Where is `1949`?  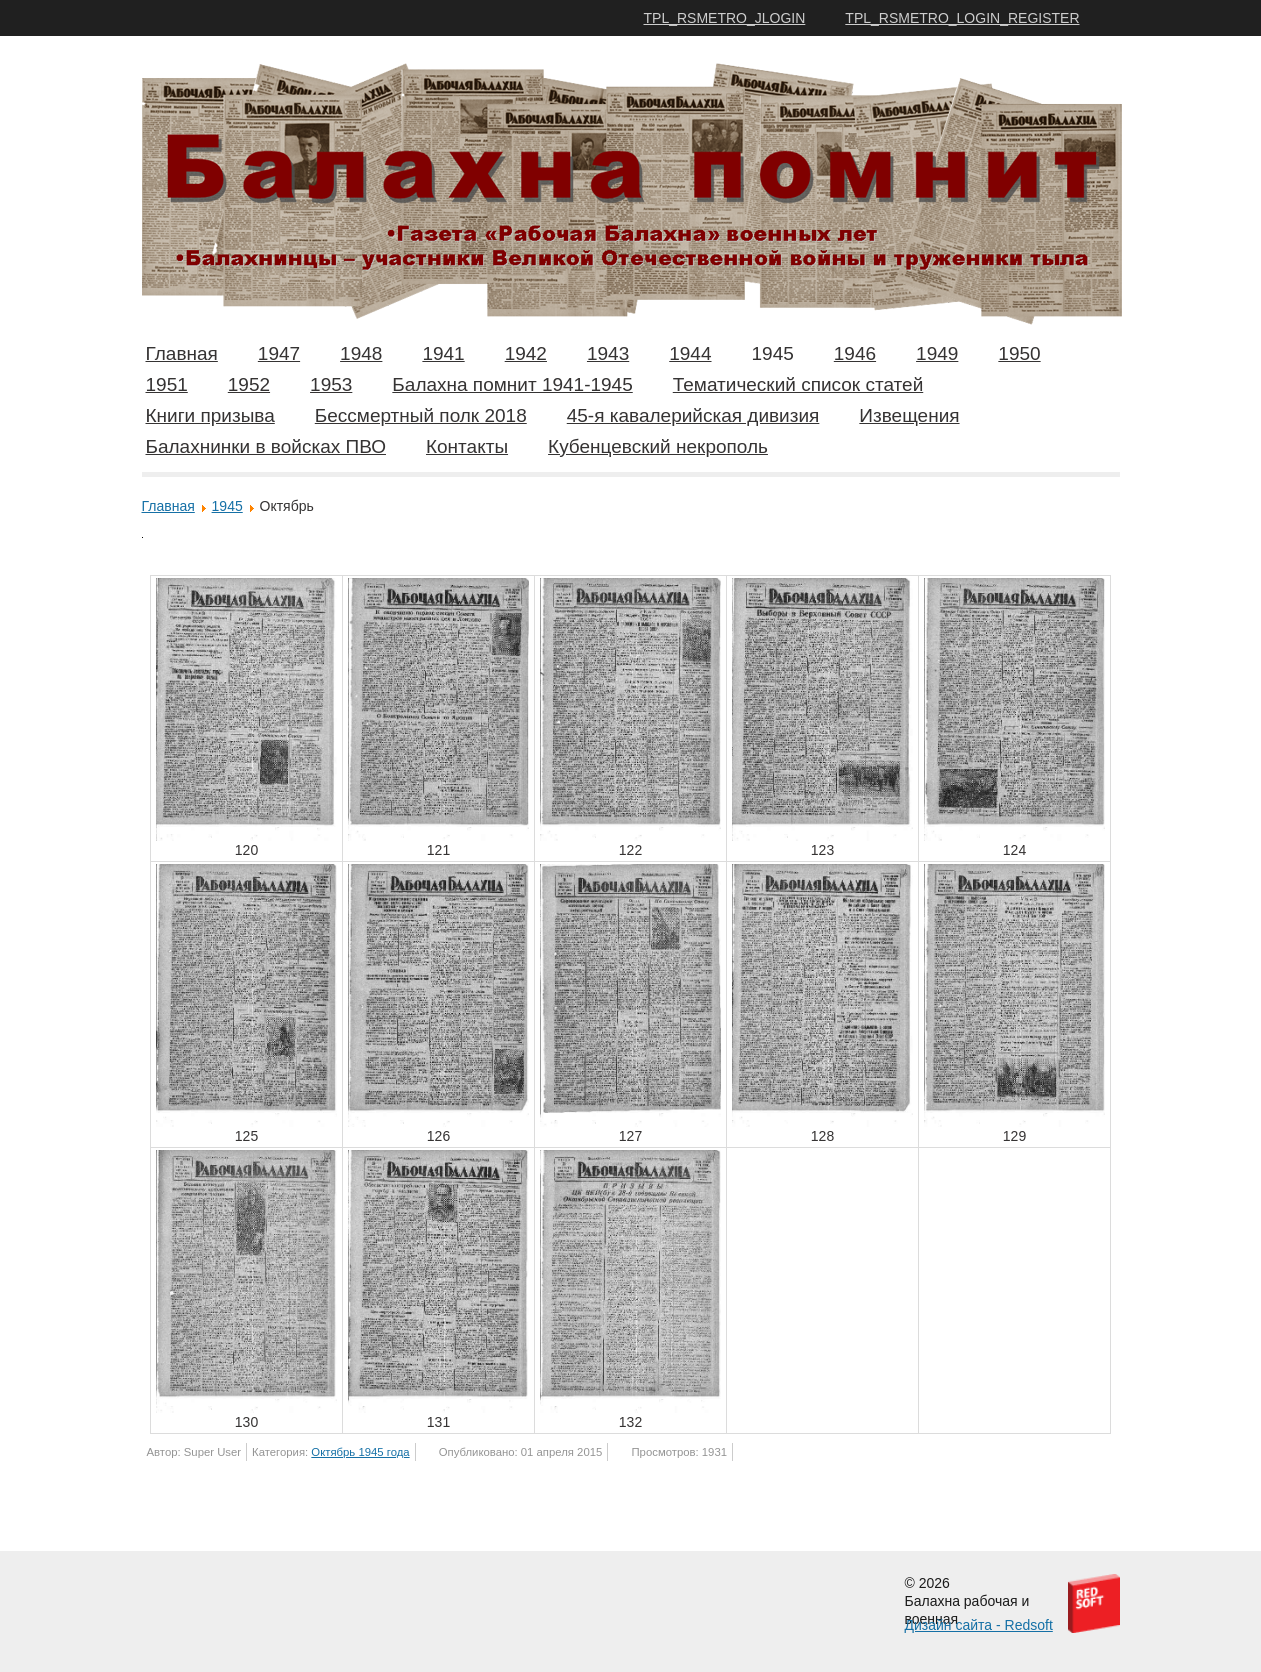
1949 is located at coordinates (937, 353).